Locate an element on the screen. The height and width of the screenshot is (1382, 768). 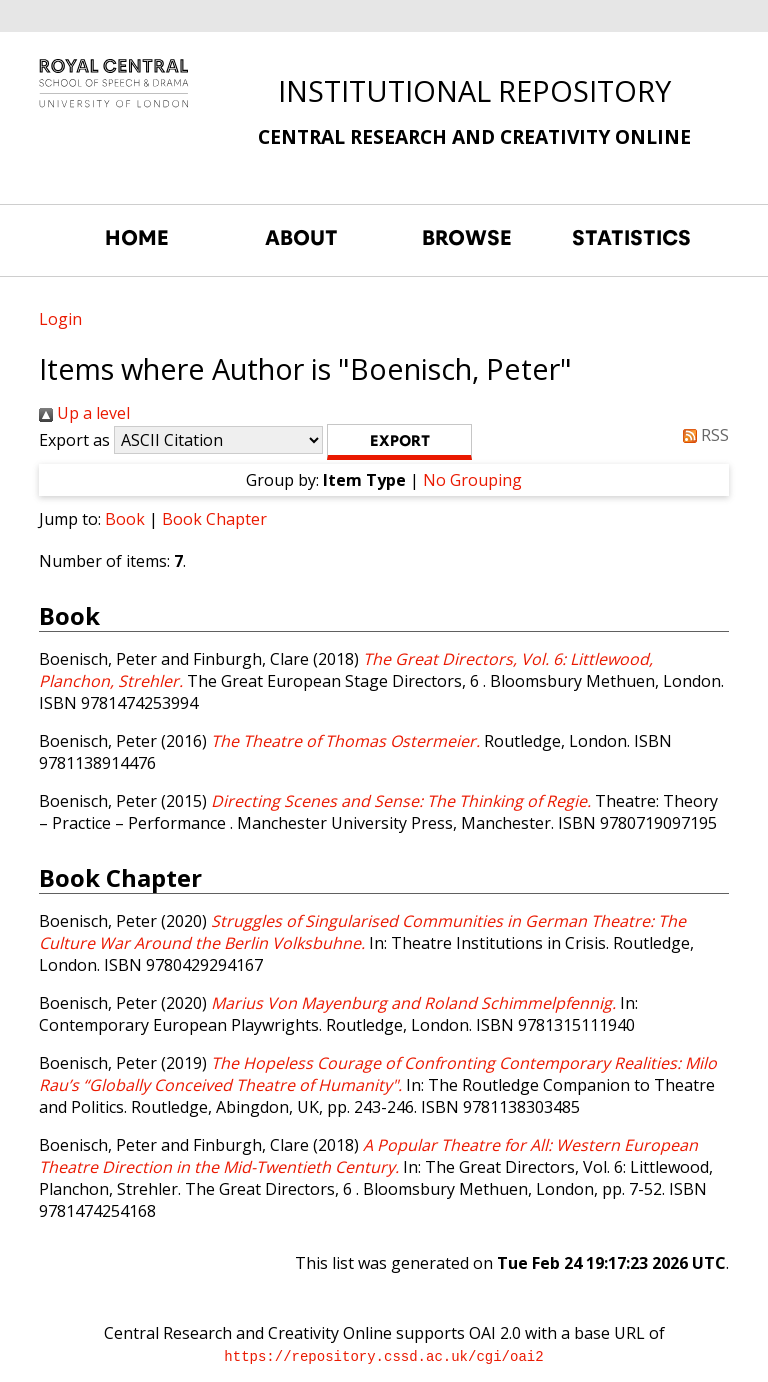
STATISTICS is located at coordinates (631, 238).